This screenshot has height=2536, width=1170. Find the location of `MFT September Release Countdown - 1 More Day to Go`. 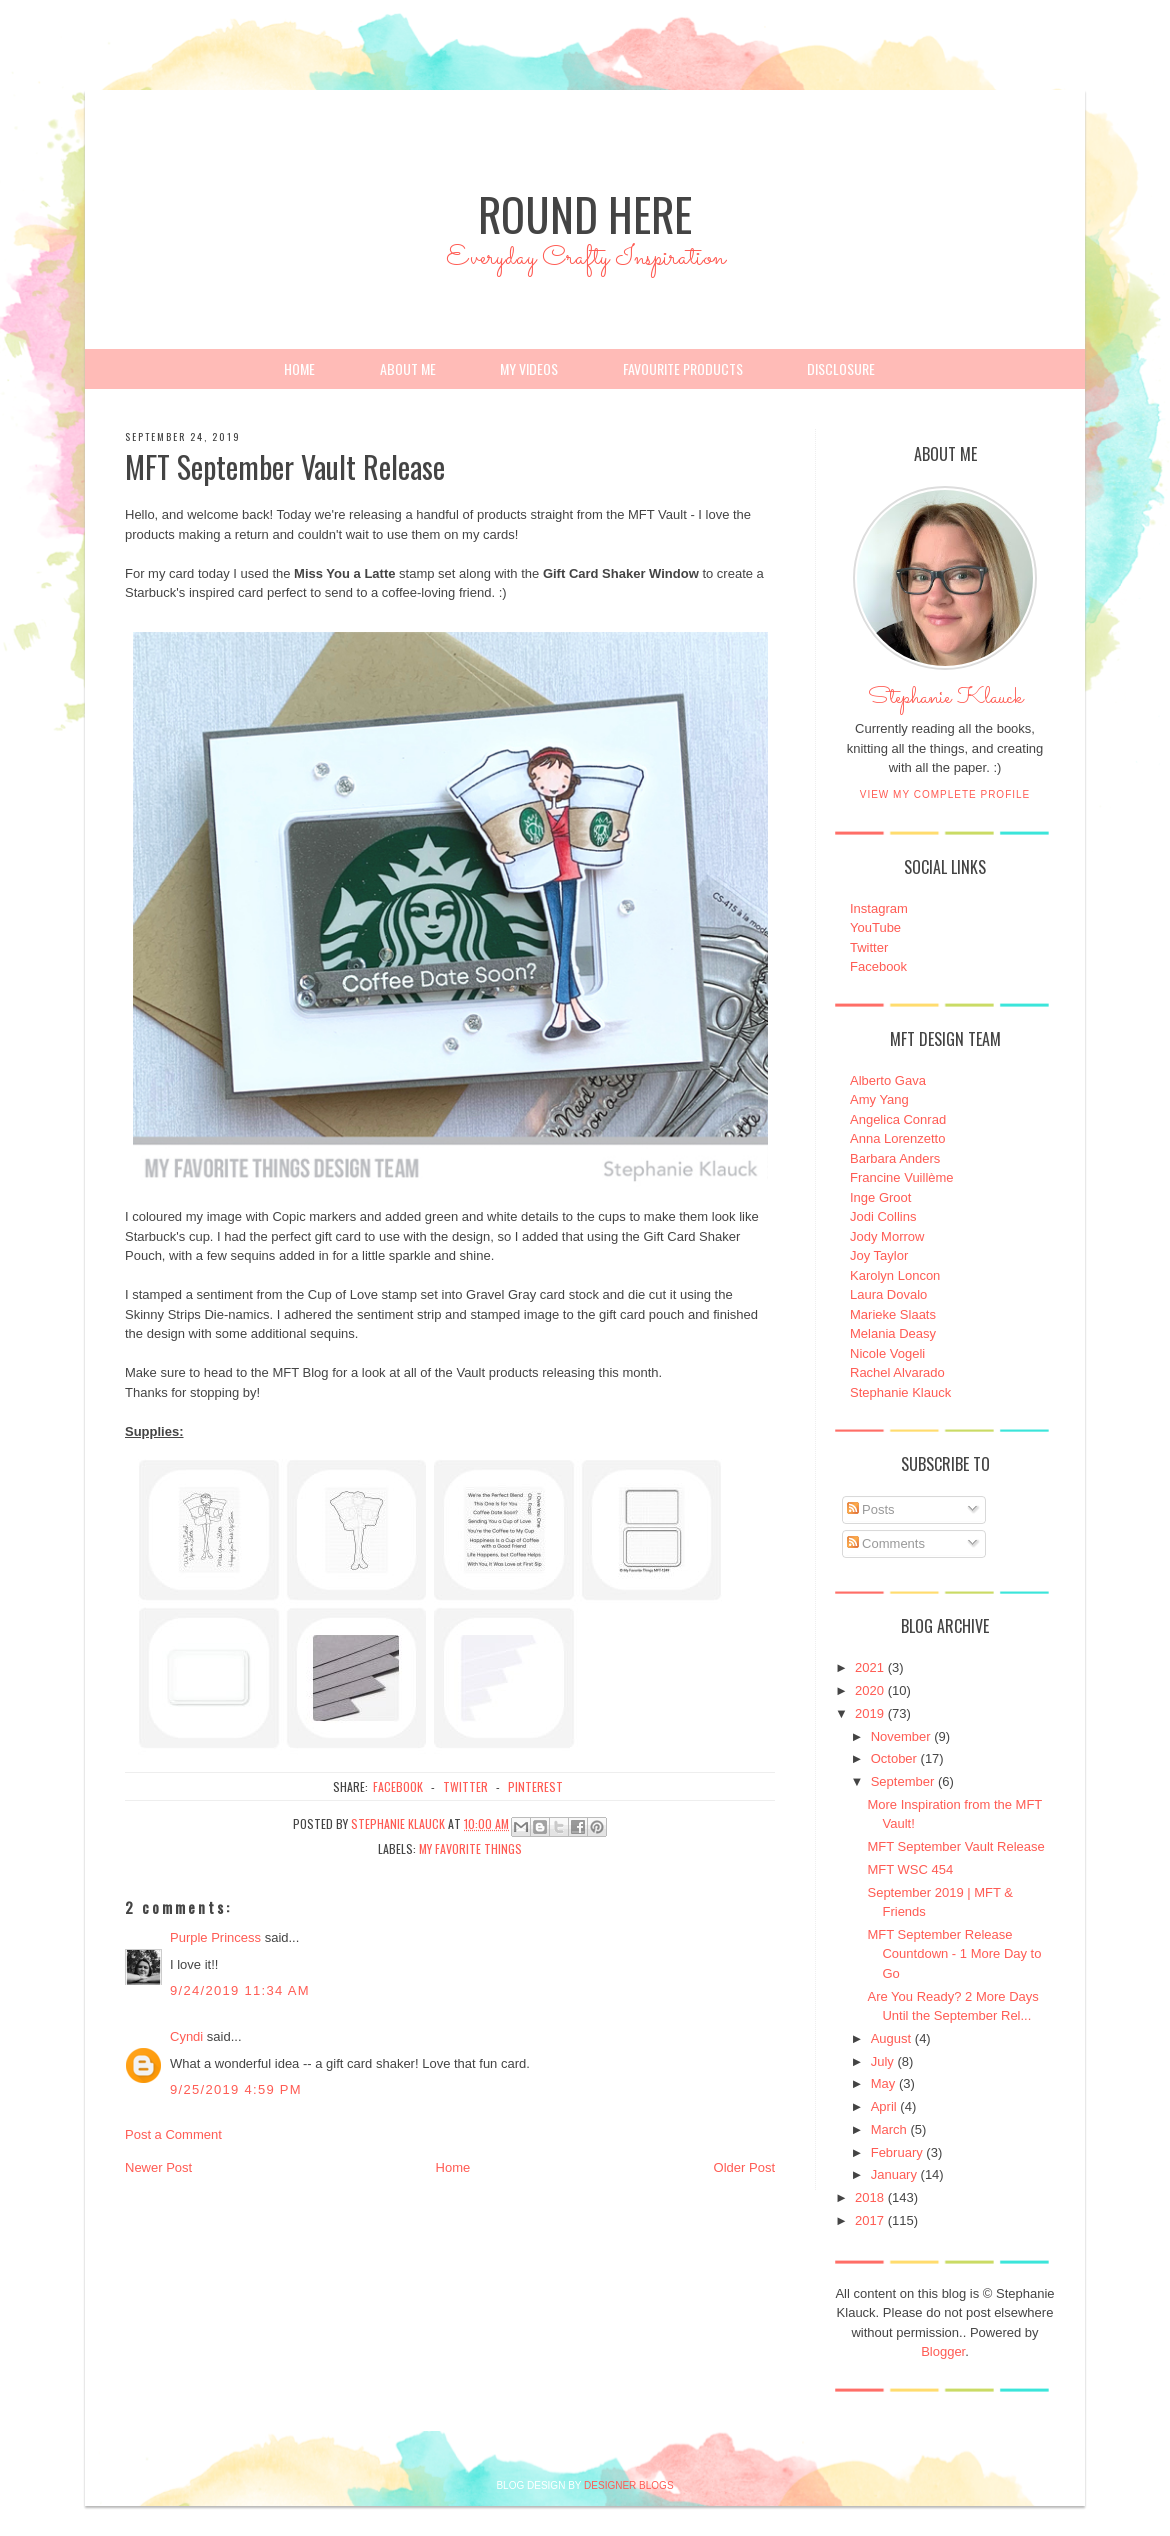

MFT September Release Countdown - 1 More Day to Go is located at coordinates (954, 1954).